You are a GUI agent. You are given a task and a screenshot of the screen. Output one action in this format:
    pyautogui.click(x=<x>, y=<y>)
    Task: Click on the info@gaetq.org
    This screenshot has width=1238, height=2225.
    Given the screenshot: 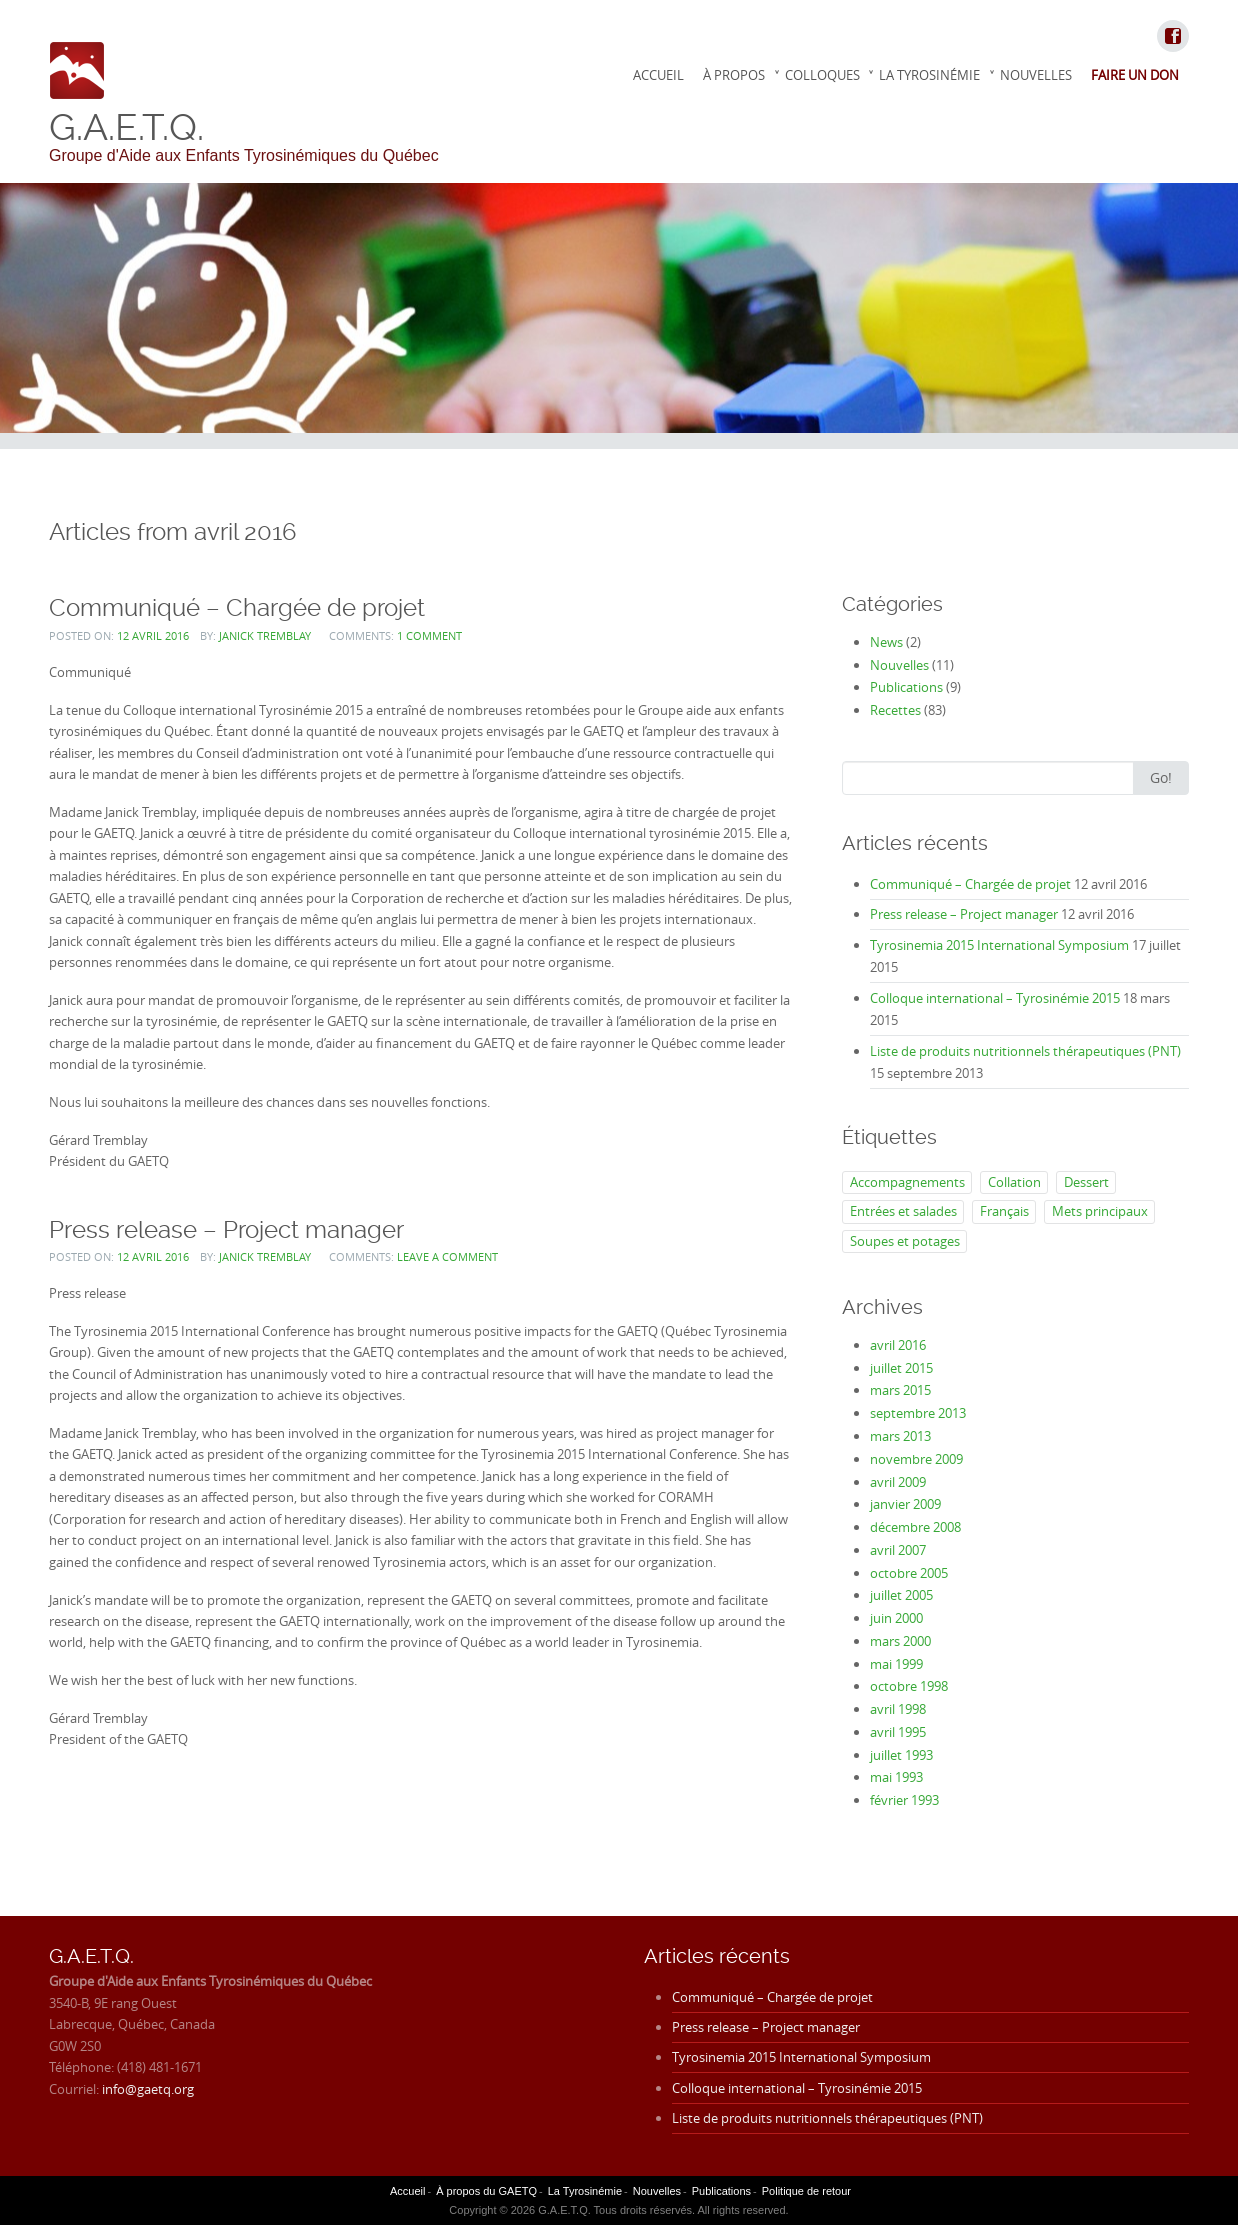 What is the action you would take?
    pyautogui.click(x=148, y=2089)
    